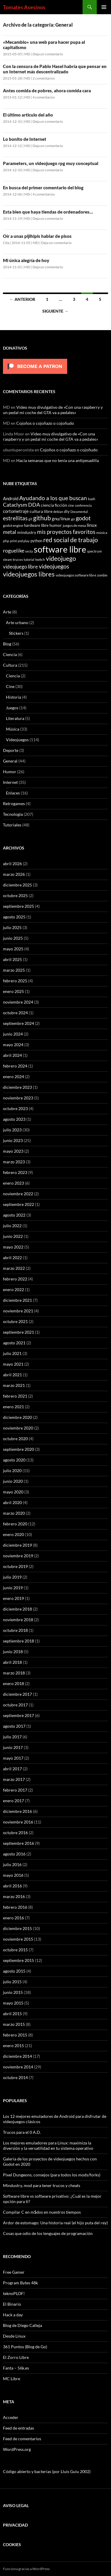  Describe the element at coordinates (18, 1193) in the screenshot. I see `noviembre 2022` at that location.